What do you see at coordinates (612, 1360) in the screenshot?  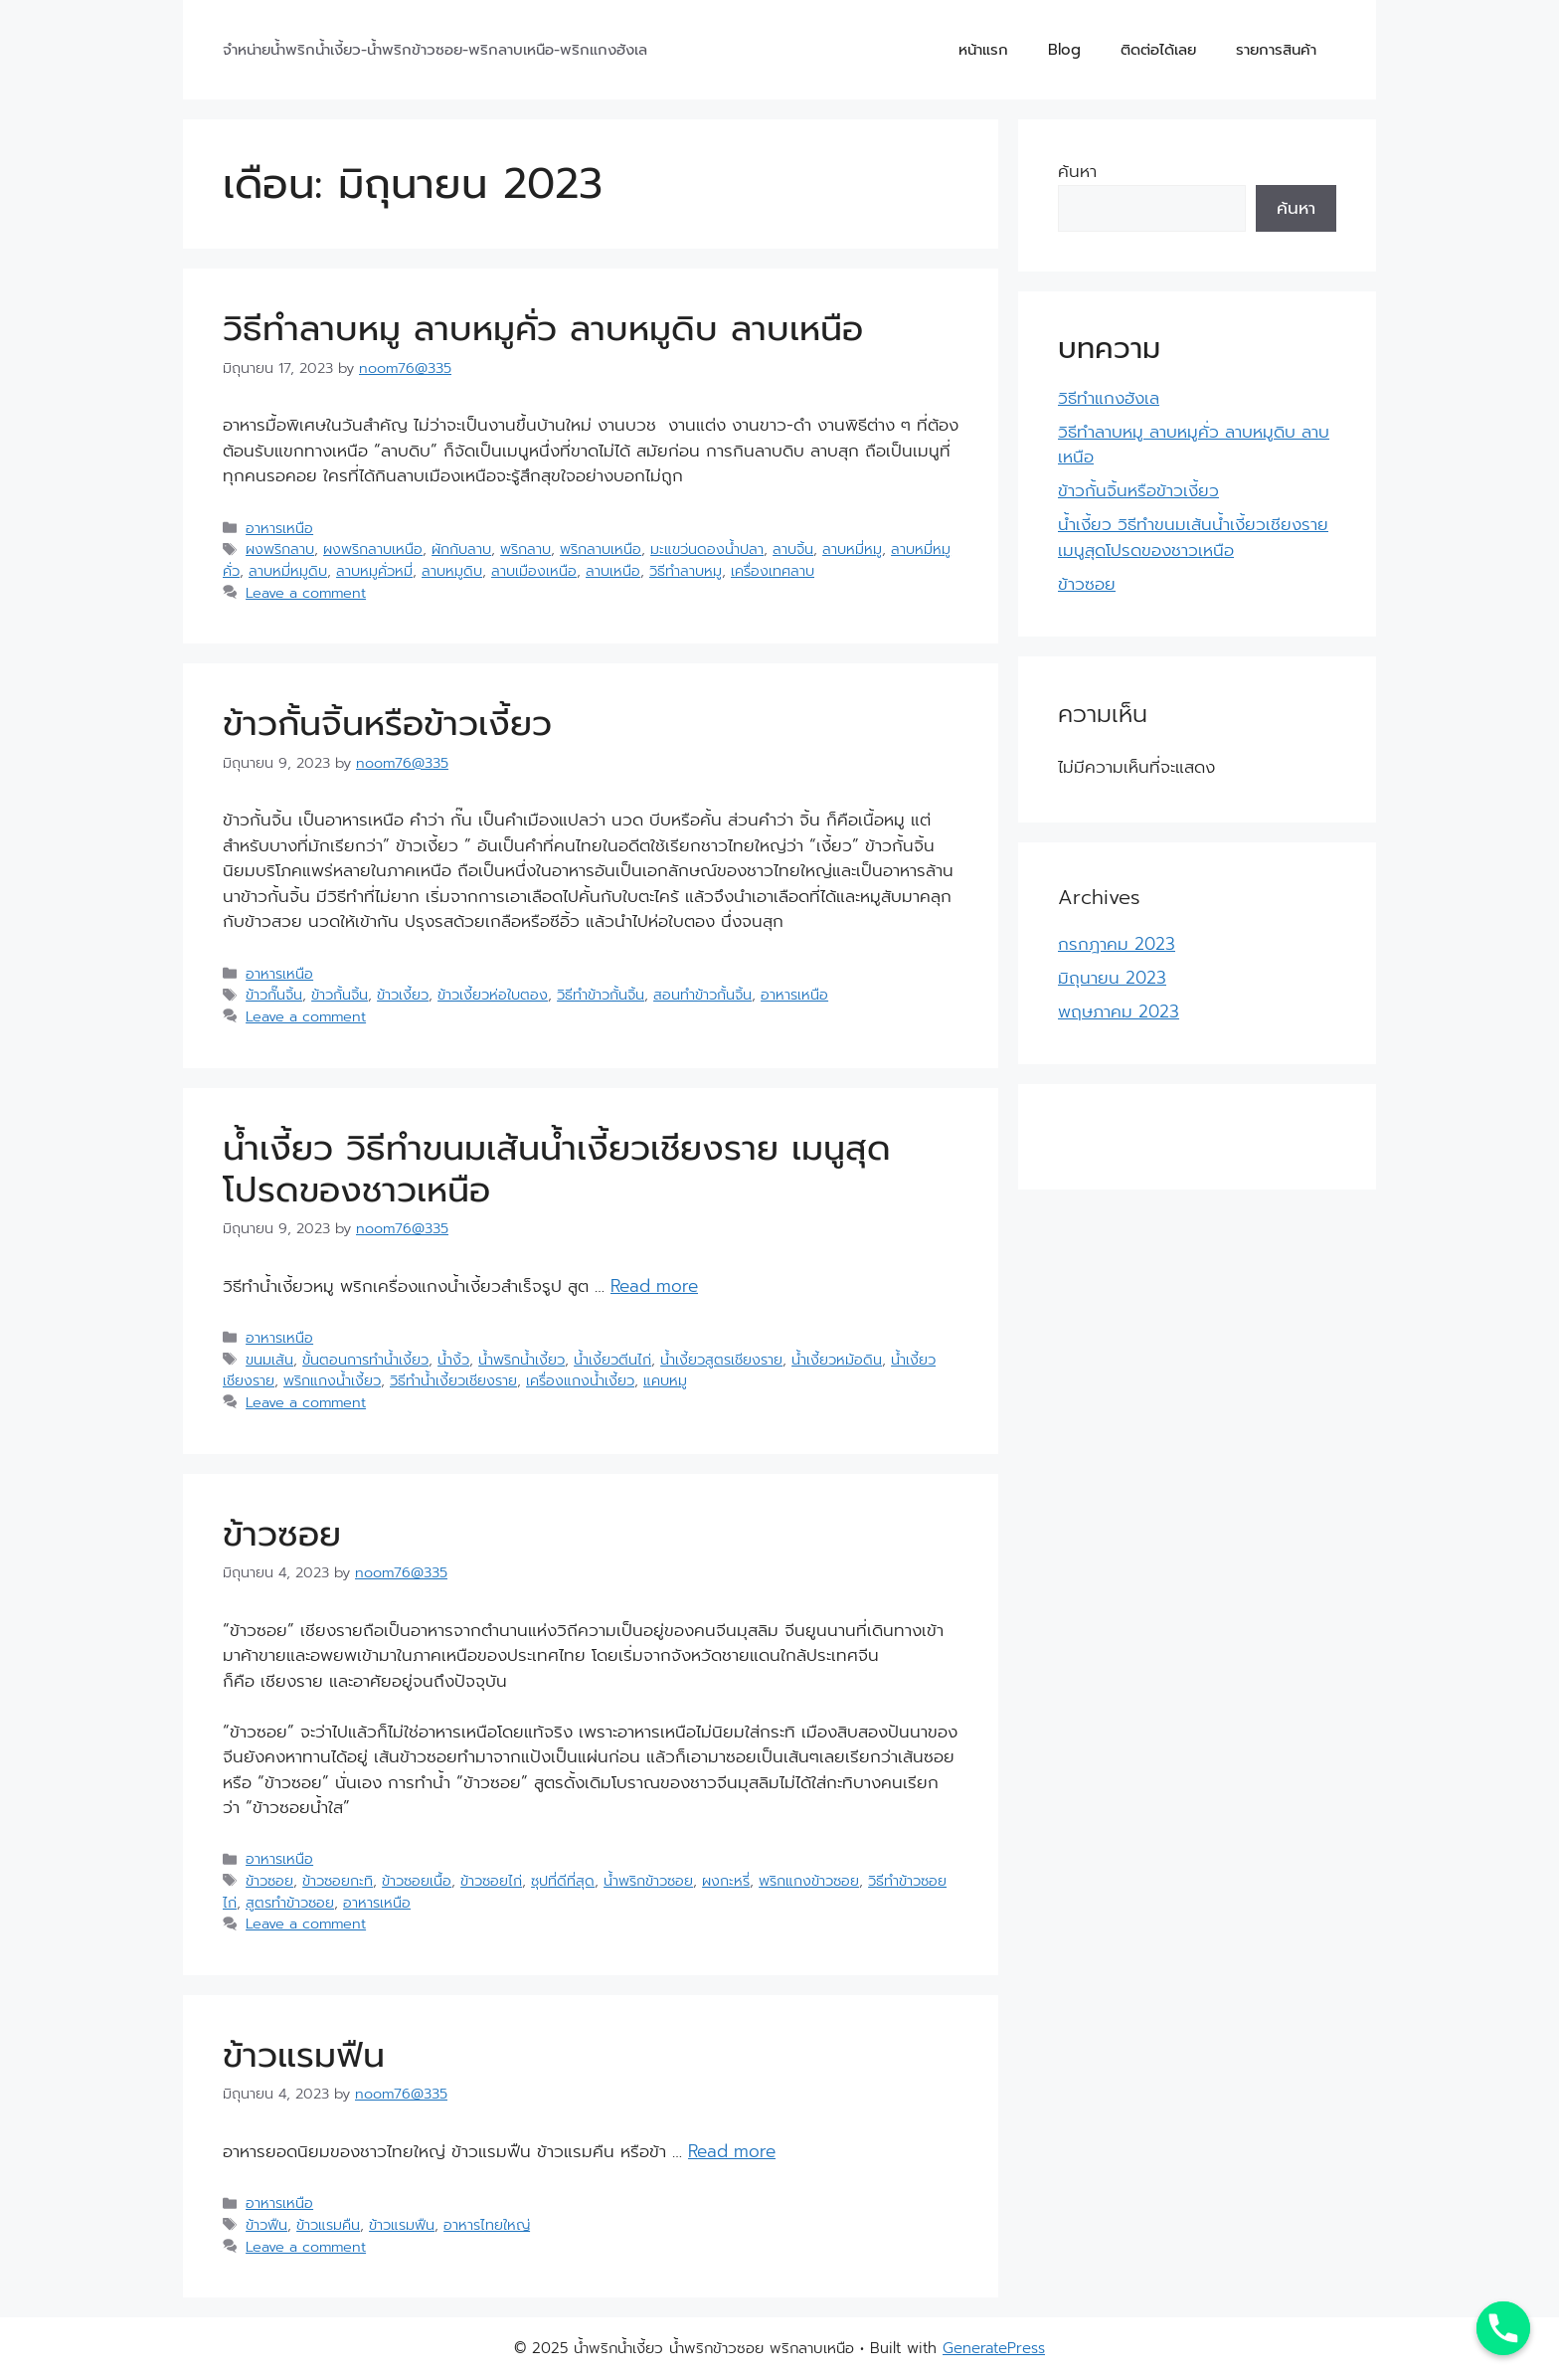 I see `น้ำเงี้ยวตีนไก่` at bounding box center [612, 1360].